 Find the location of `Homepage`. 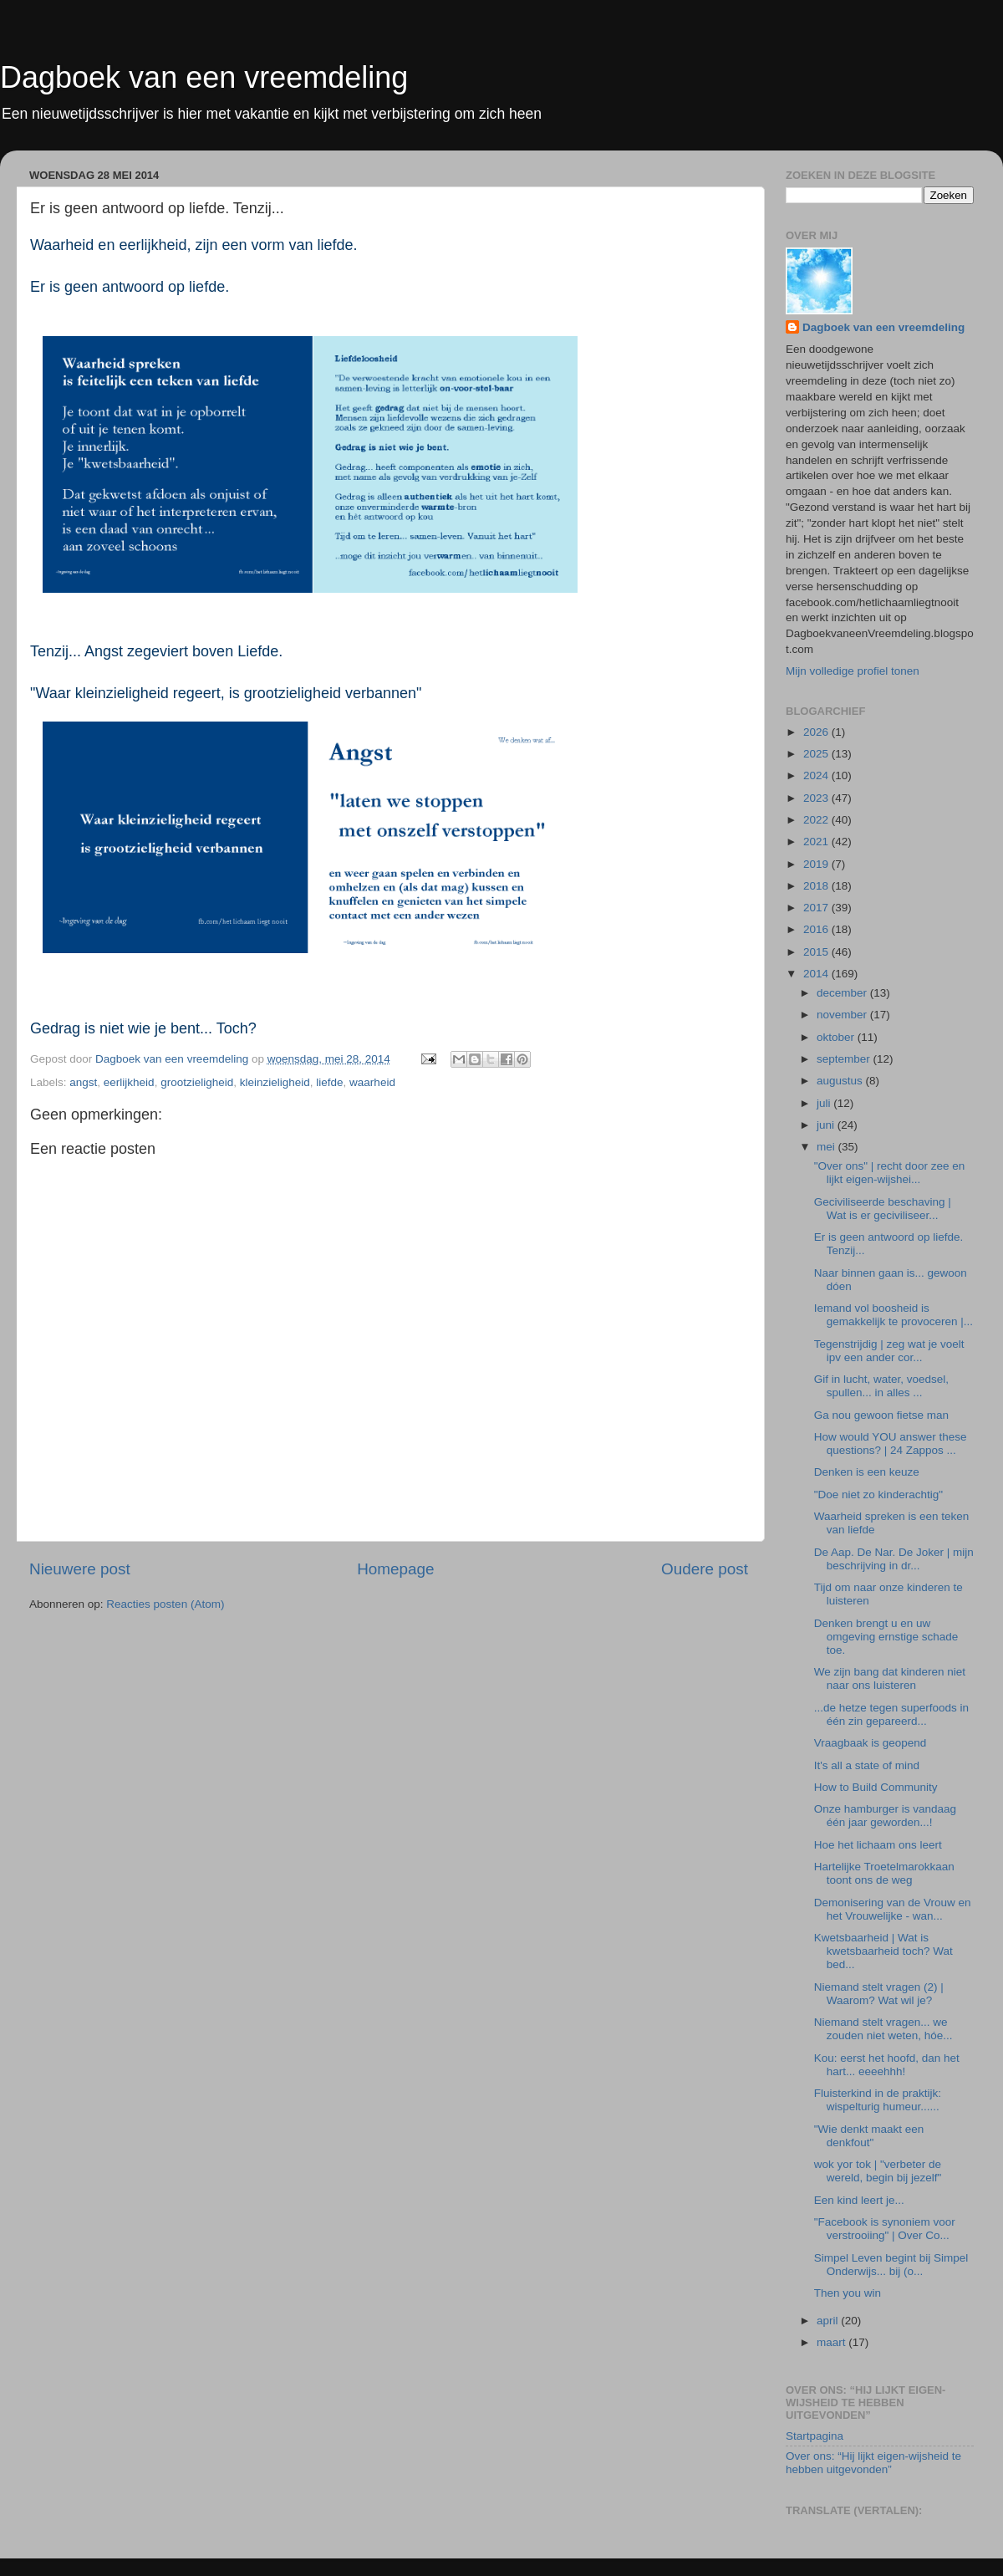

Homepage is located at coordinates (395, 1569).